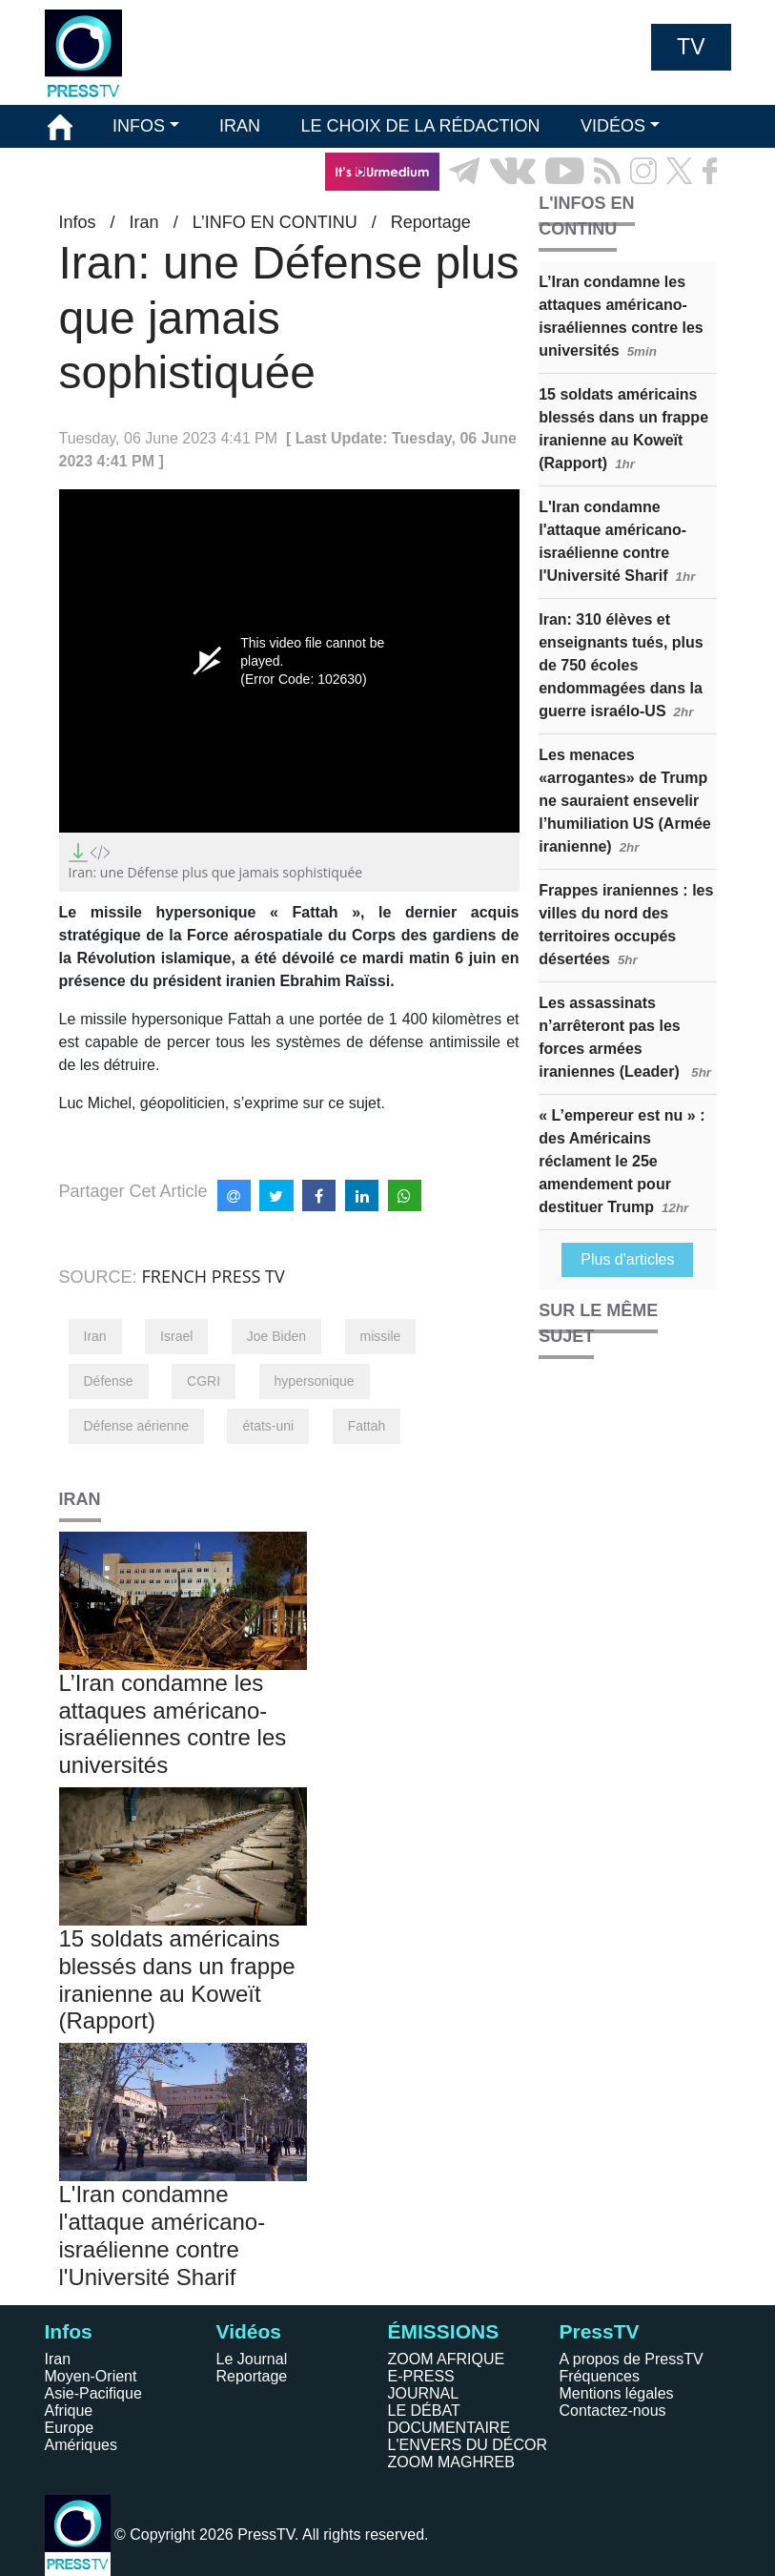 Image resolution: width=775 pixels, height=2576 pixels. Describe the element at coordinates (617, 2393) in the screenshot. I see `Mentions légales` at that location.